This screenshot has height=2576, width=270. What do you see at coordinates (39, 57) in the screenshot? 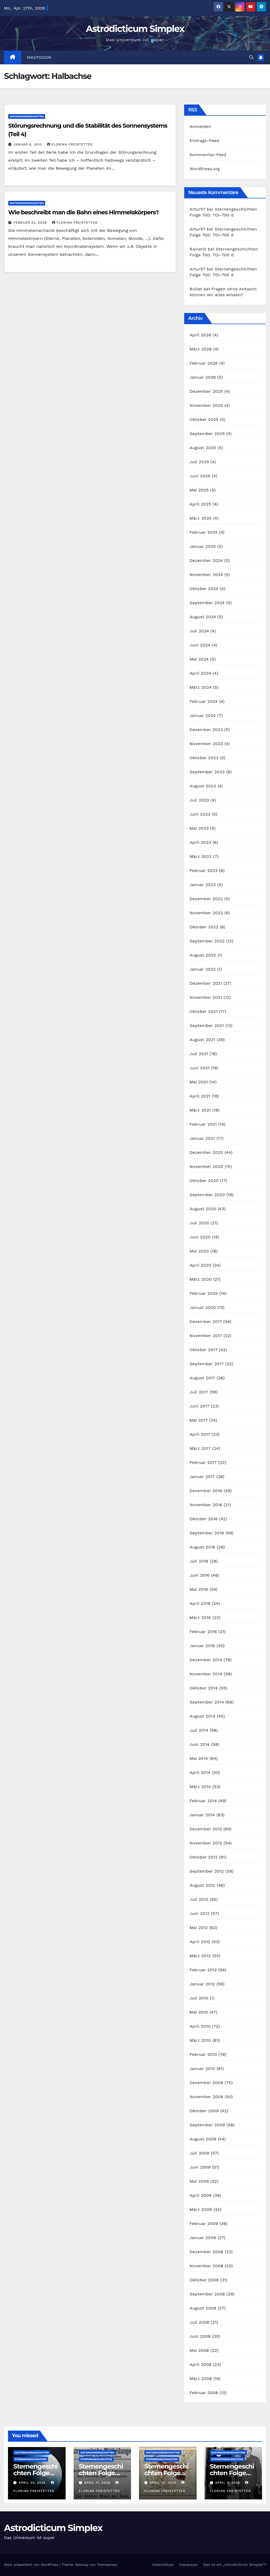
I see `Mastodon` at bounding box center [39, 57].